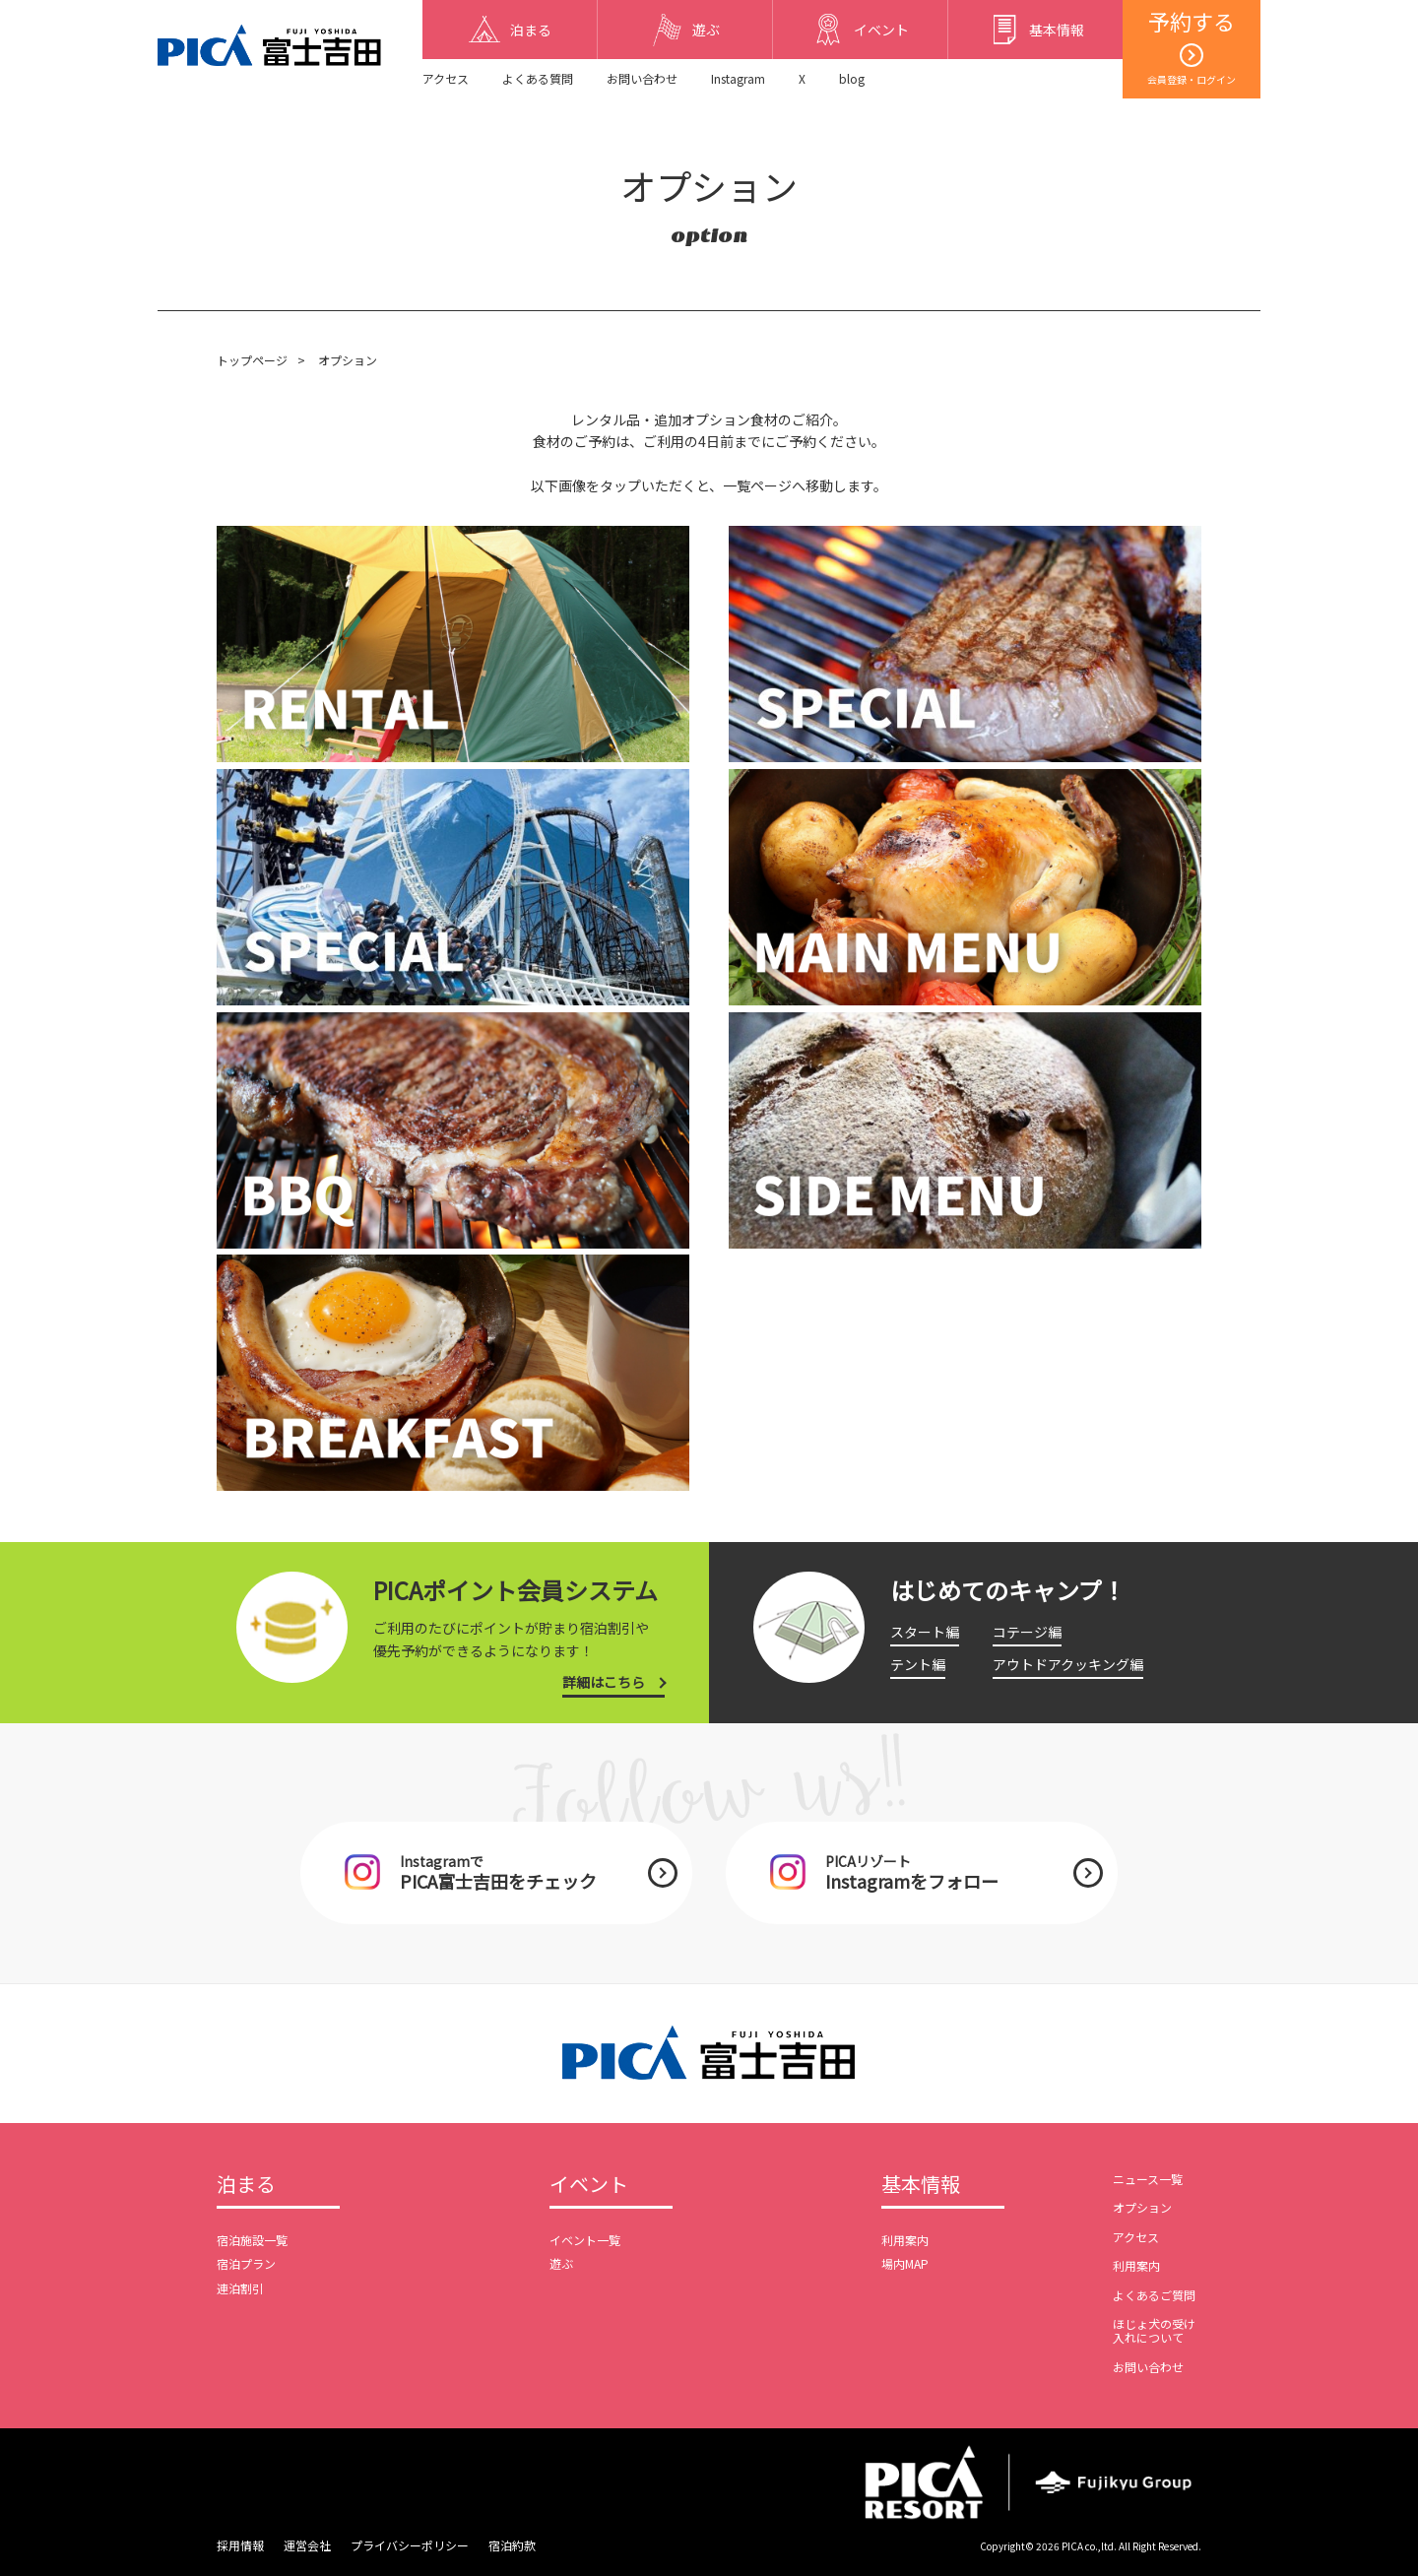  I want to click on Instagram, so click(738, 78).